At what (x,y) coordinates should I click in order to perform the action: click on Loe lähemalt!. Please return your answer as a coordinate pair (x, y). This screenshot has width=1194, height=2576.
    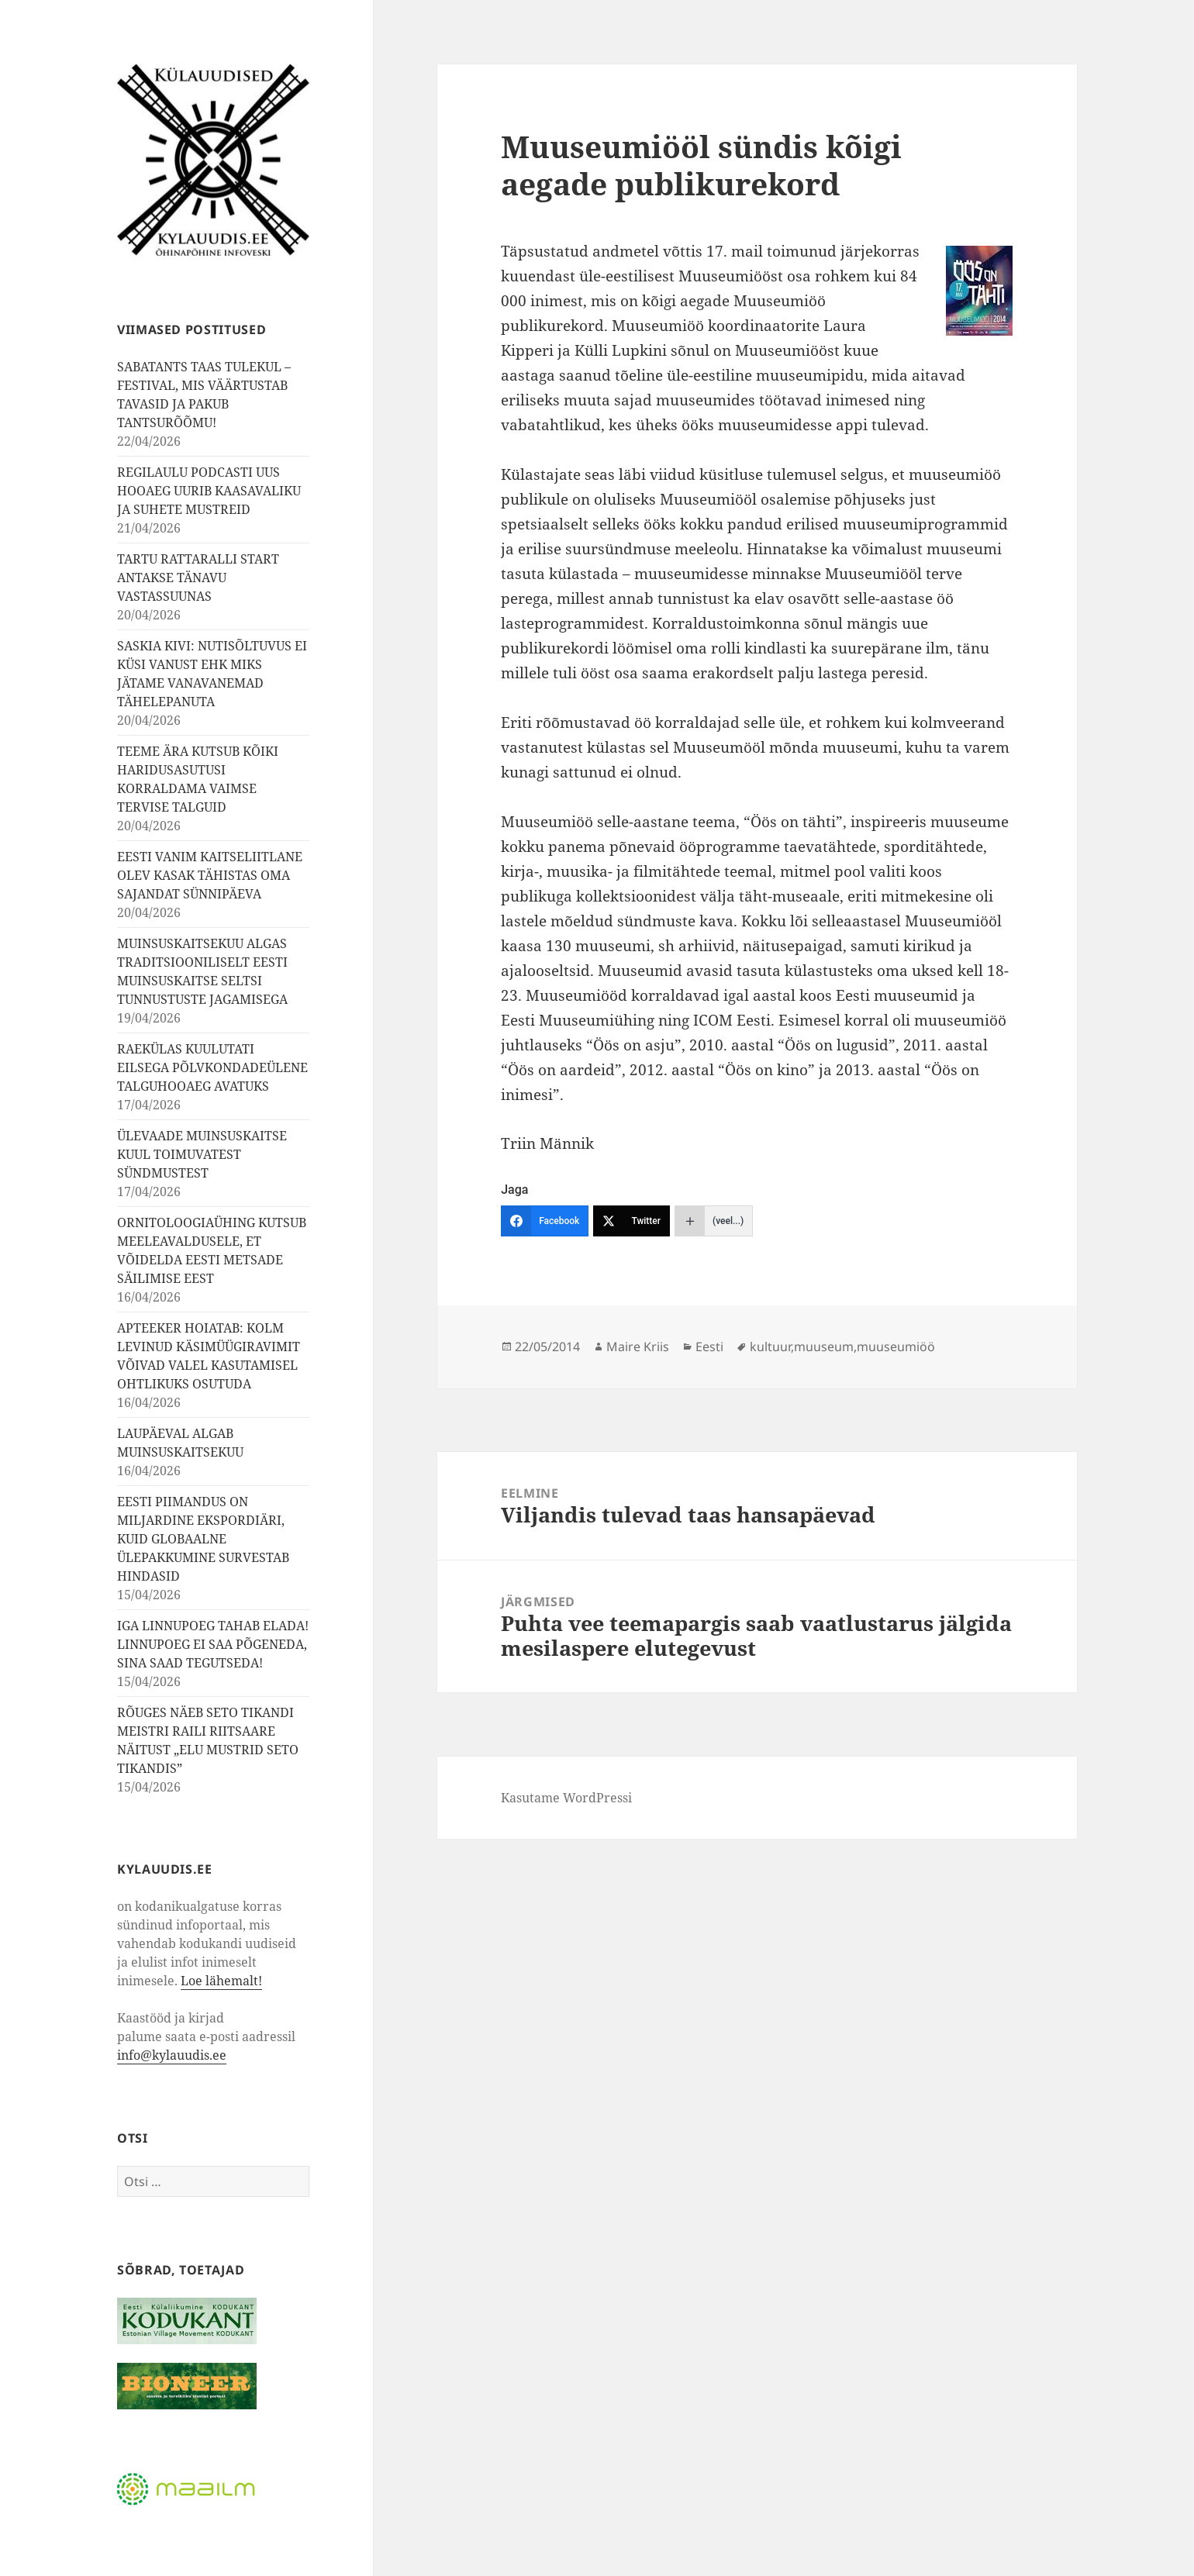
    Looking at the image, I should click on (221, 1980).